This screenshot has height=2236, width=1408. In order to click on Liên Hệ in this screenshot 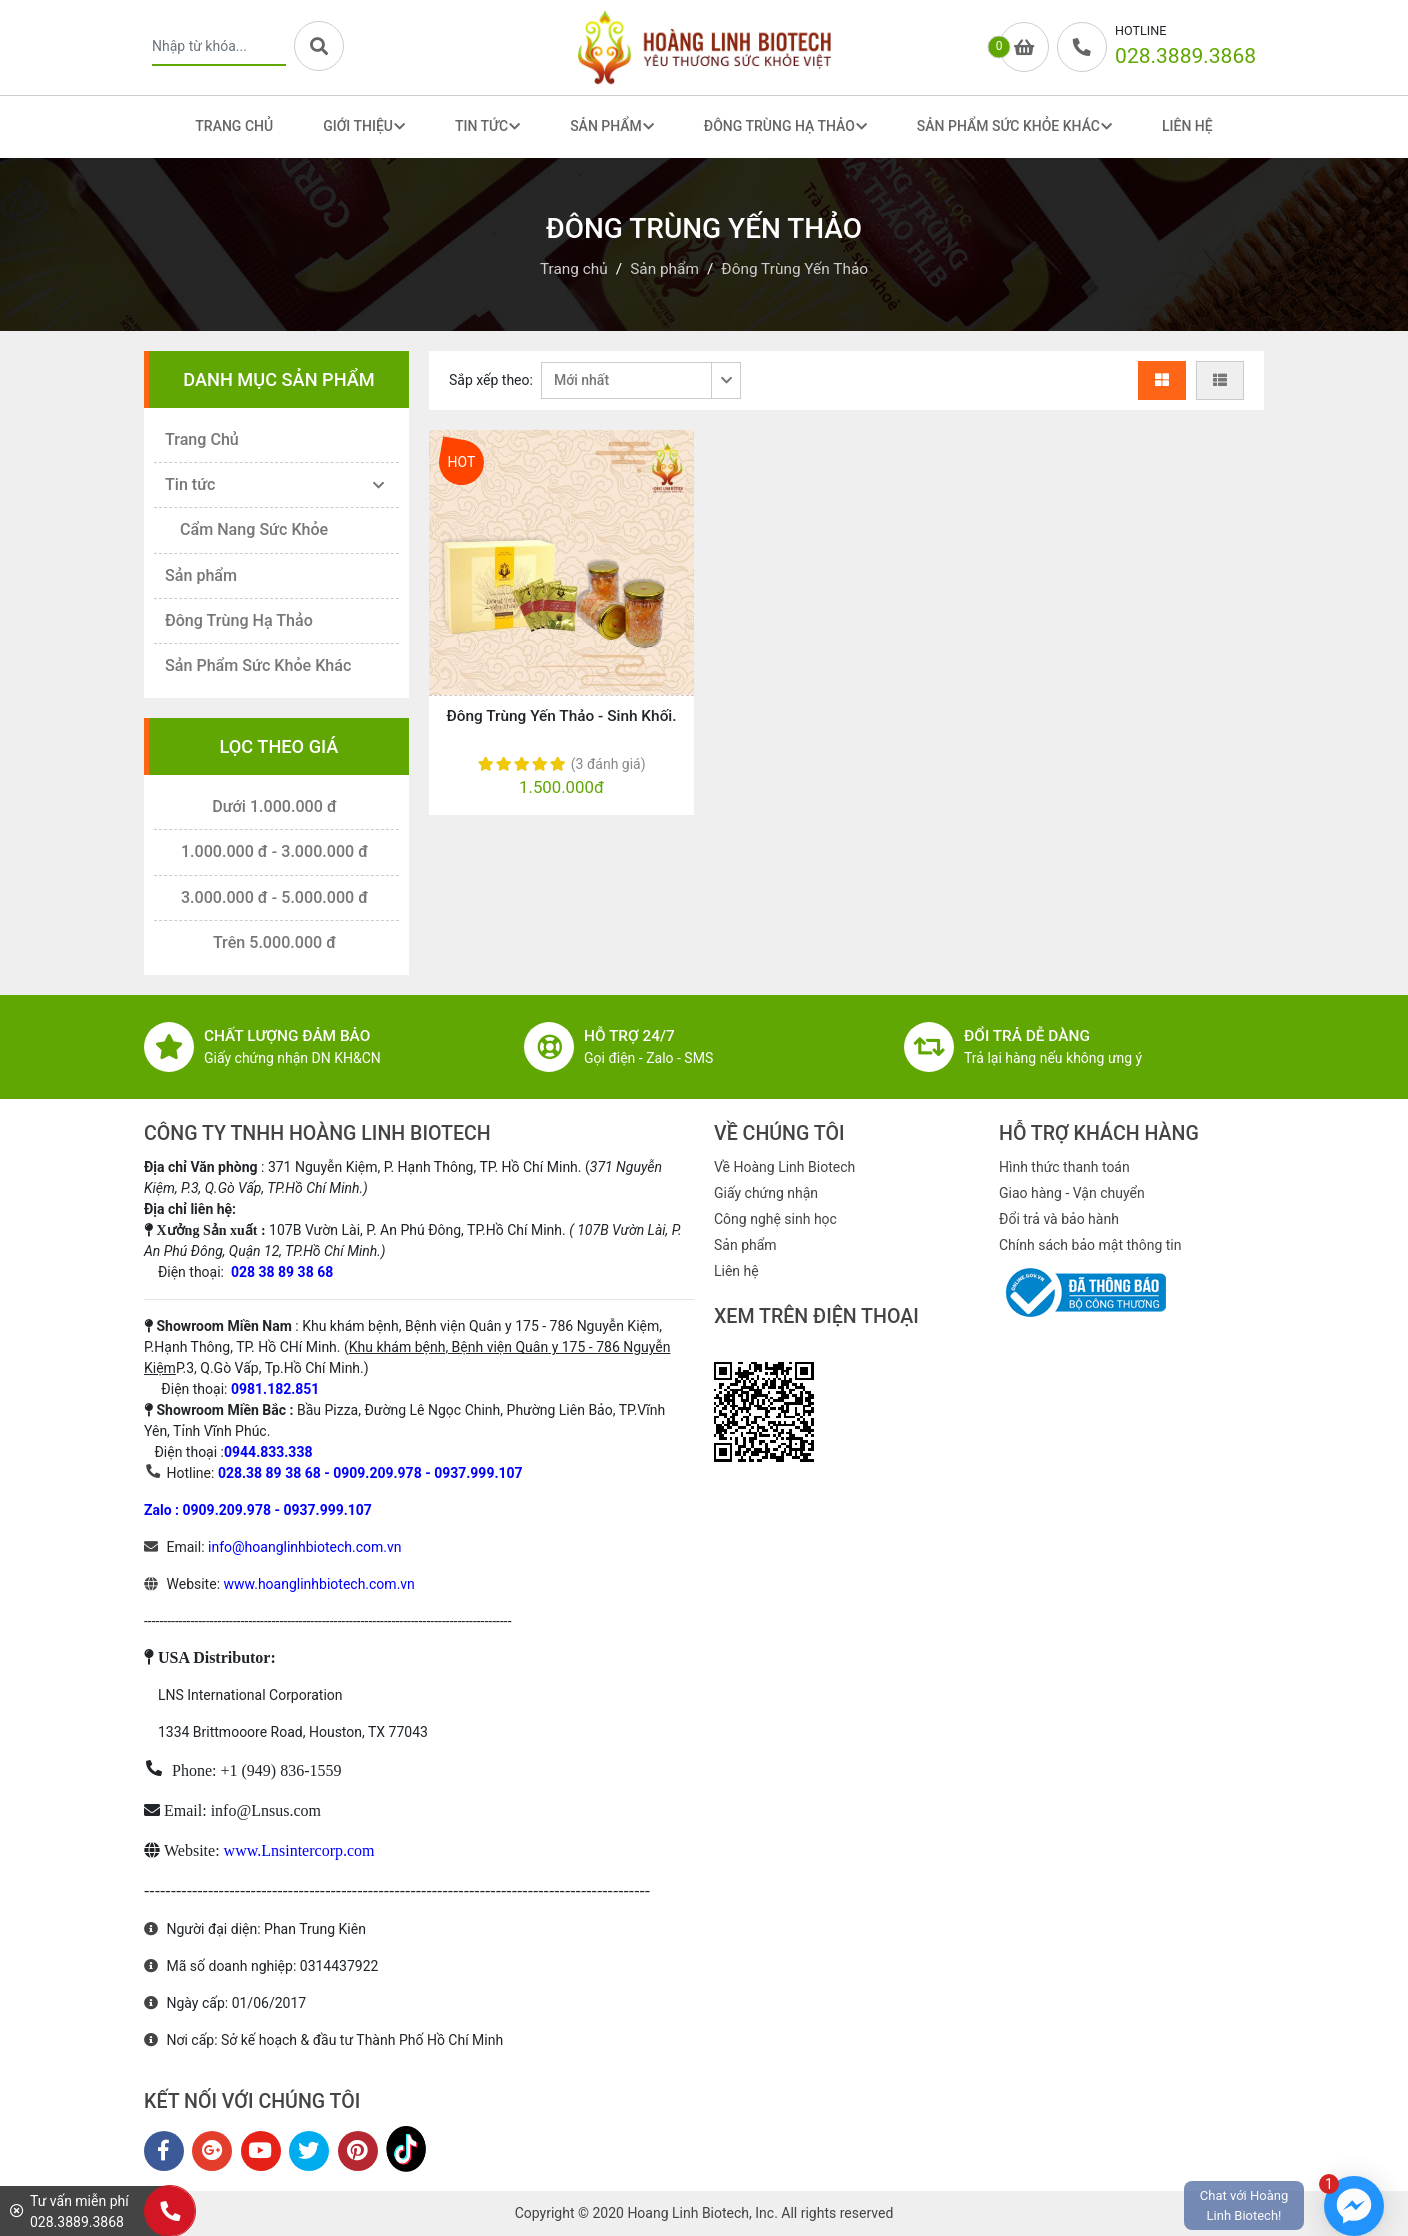, I will do `click(1187, 126)`.